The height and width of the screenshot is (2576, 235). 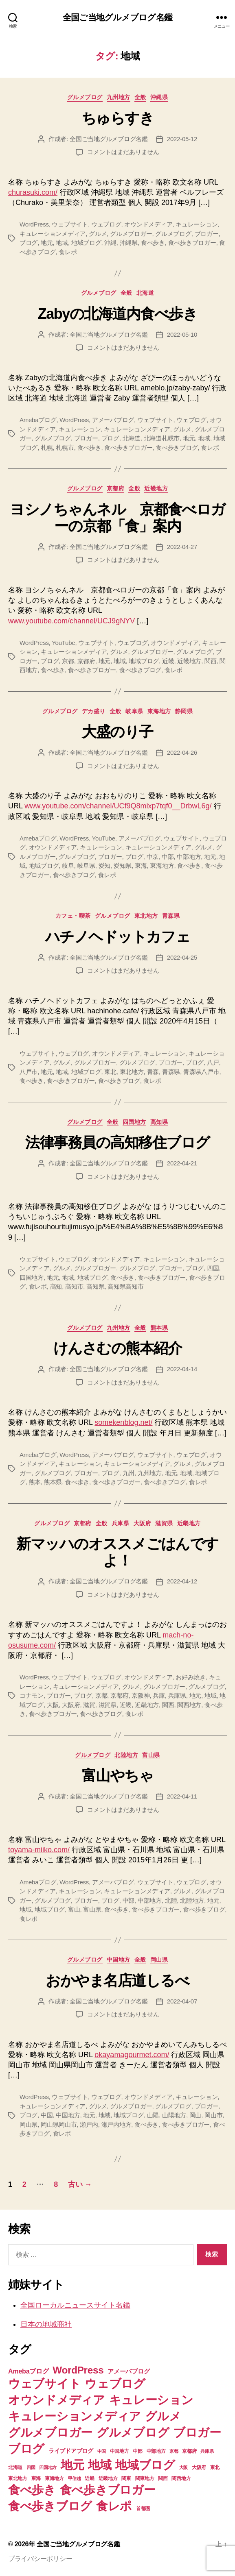 I want to click on 地域ブログ, so click(x=86, y=242).